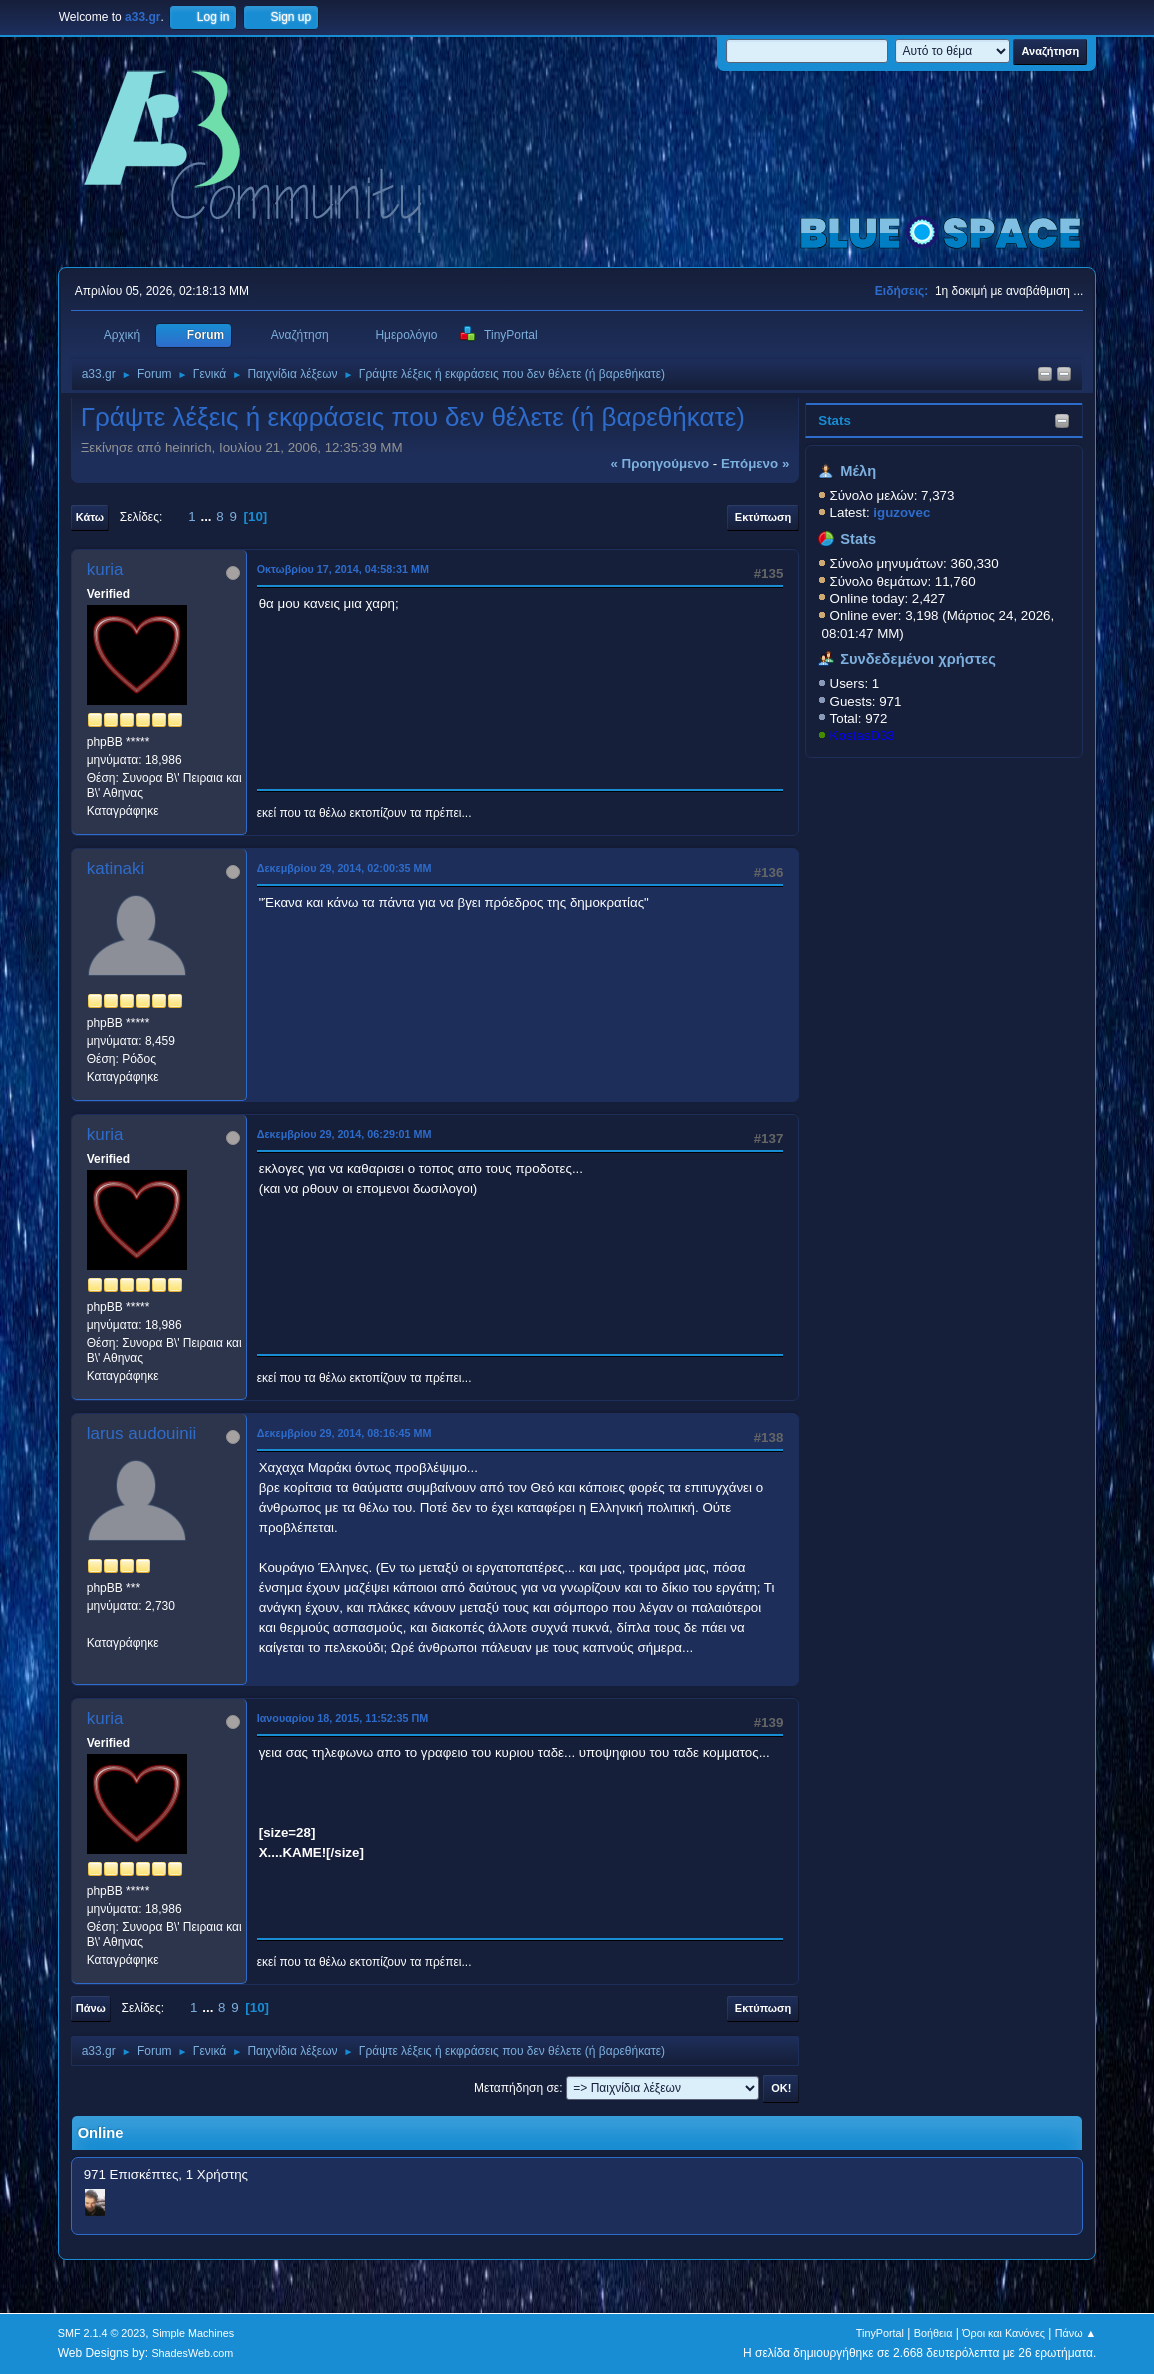 The width and height of the screenshot is (1154, 2374). What do you see at coordinates (344, 868) in the screenshot?
I see `Δεκεμβρίου 29, 2014, 02:00:35 ΜΜ` at bounding box center [344, 868].